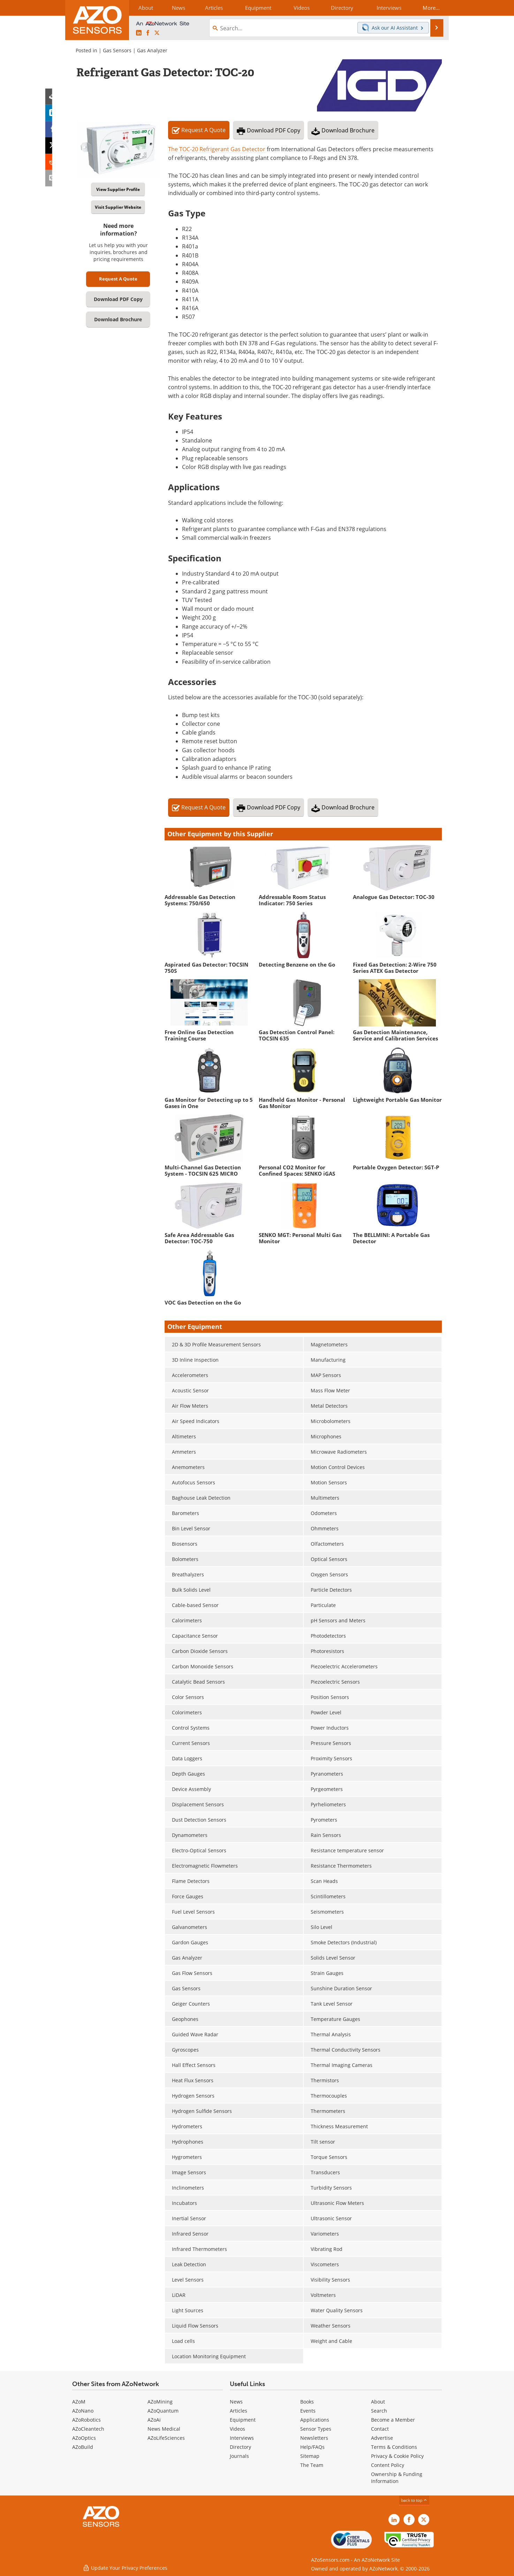 The width and height of the screenshot is (514, 2576). What do you see at coordinates (88, 2428) in the screenshot?
I see `AZoCleantech` at bounding box center [88, 2428].